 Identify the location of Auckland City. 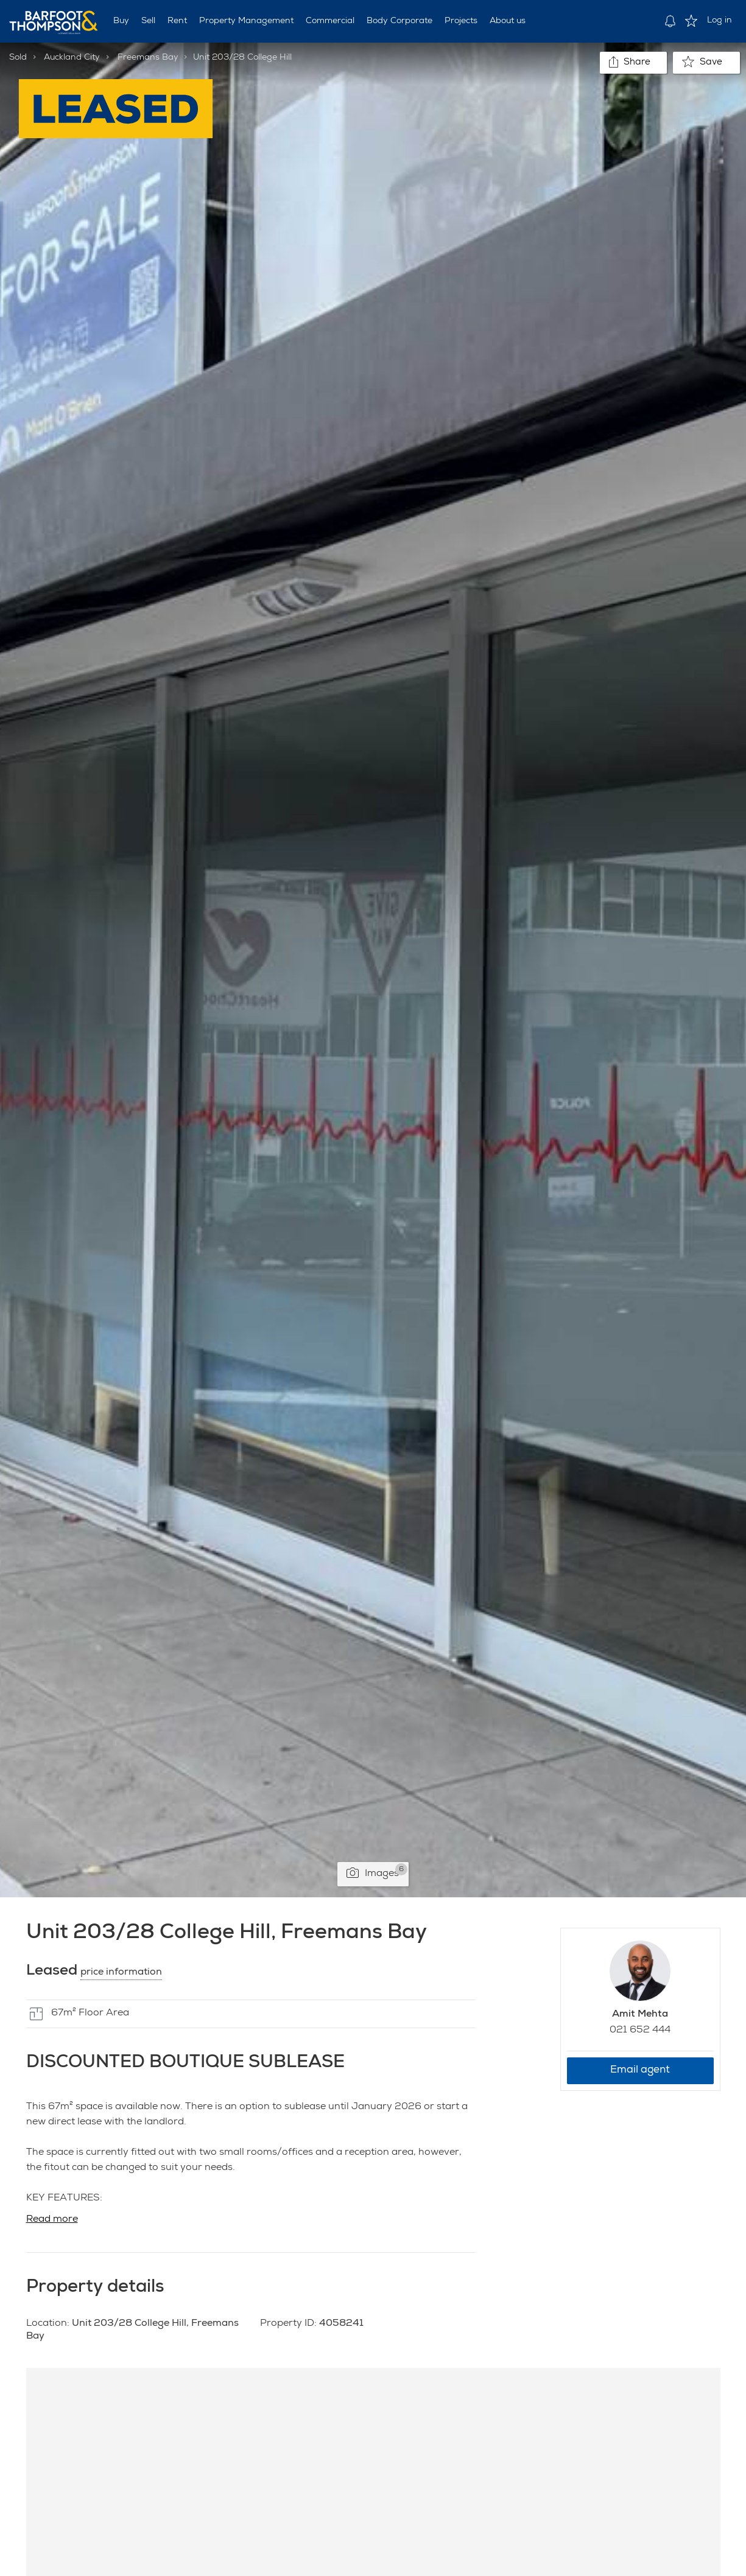
(72, 58).